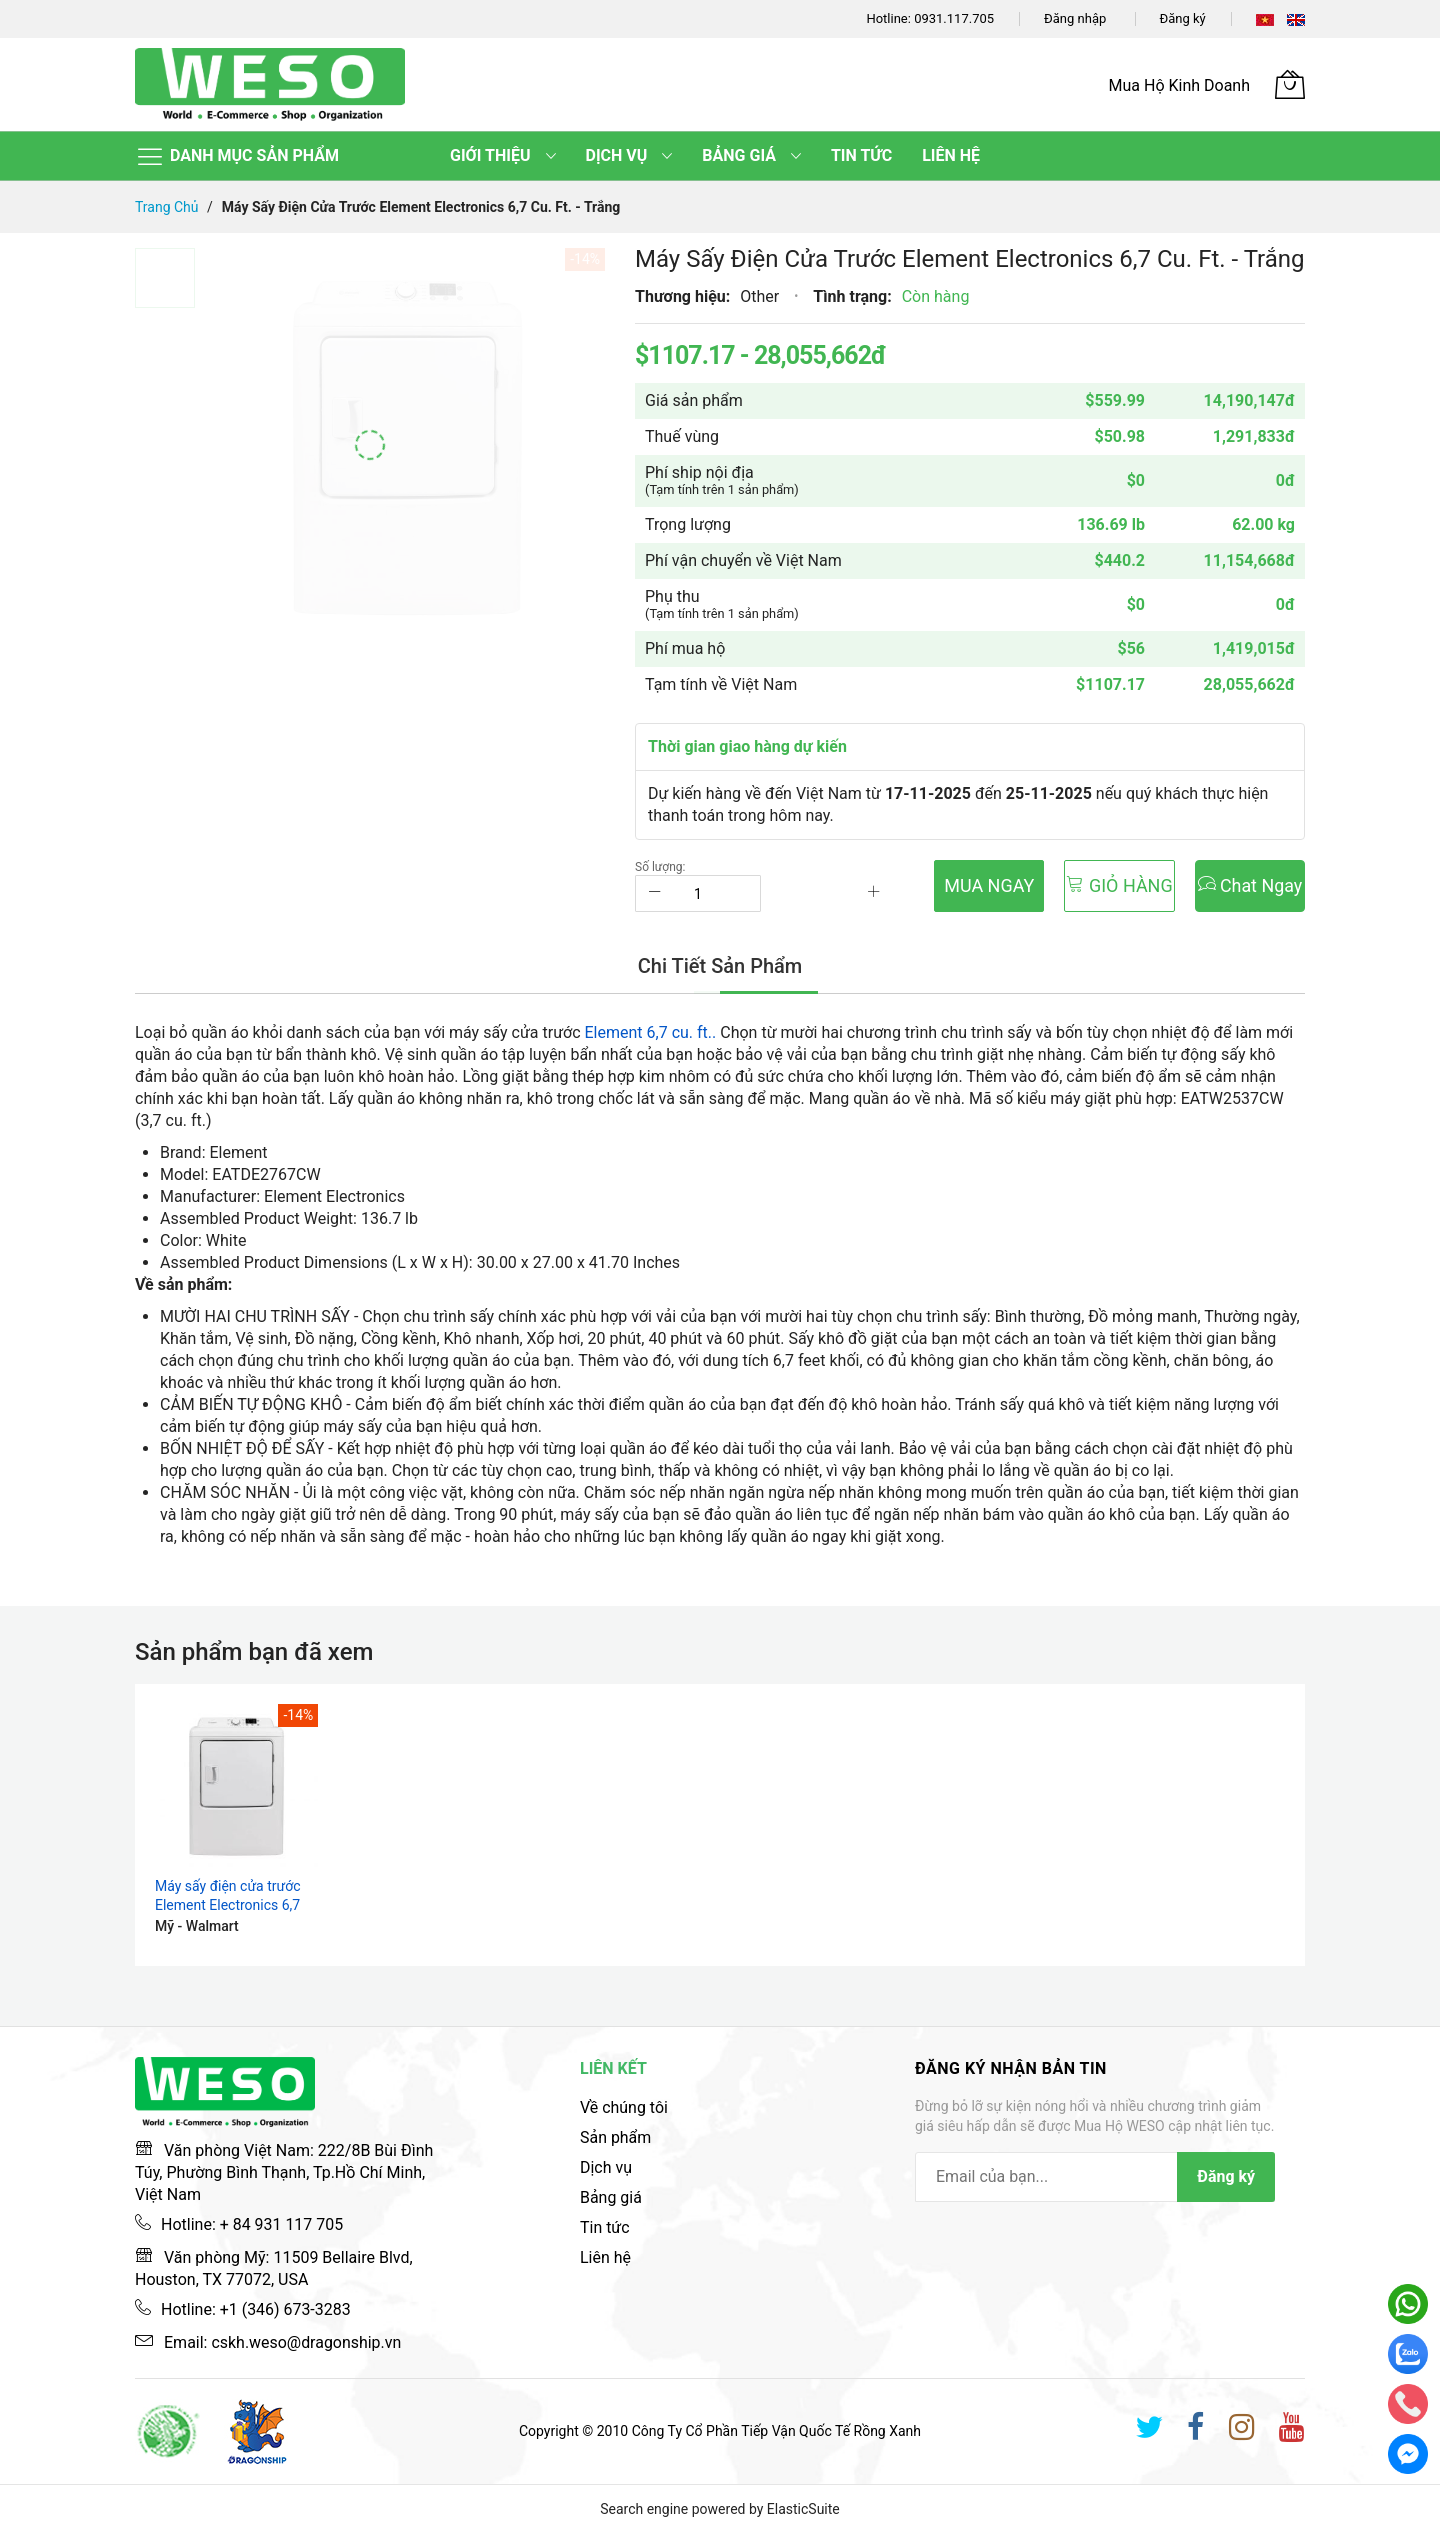  I want to click on Dịch vụ, so click(606, 2167).